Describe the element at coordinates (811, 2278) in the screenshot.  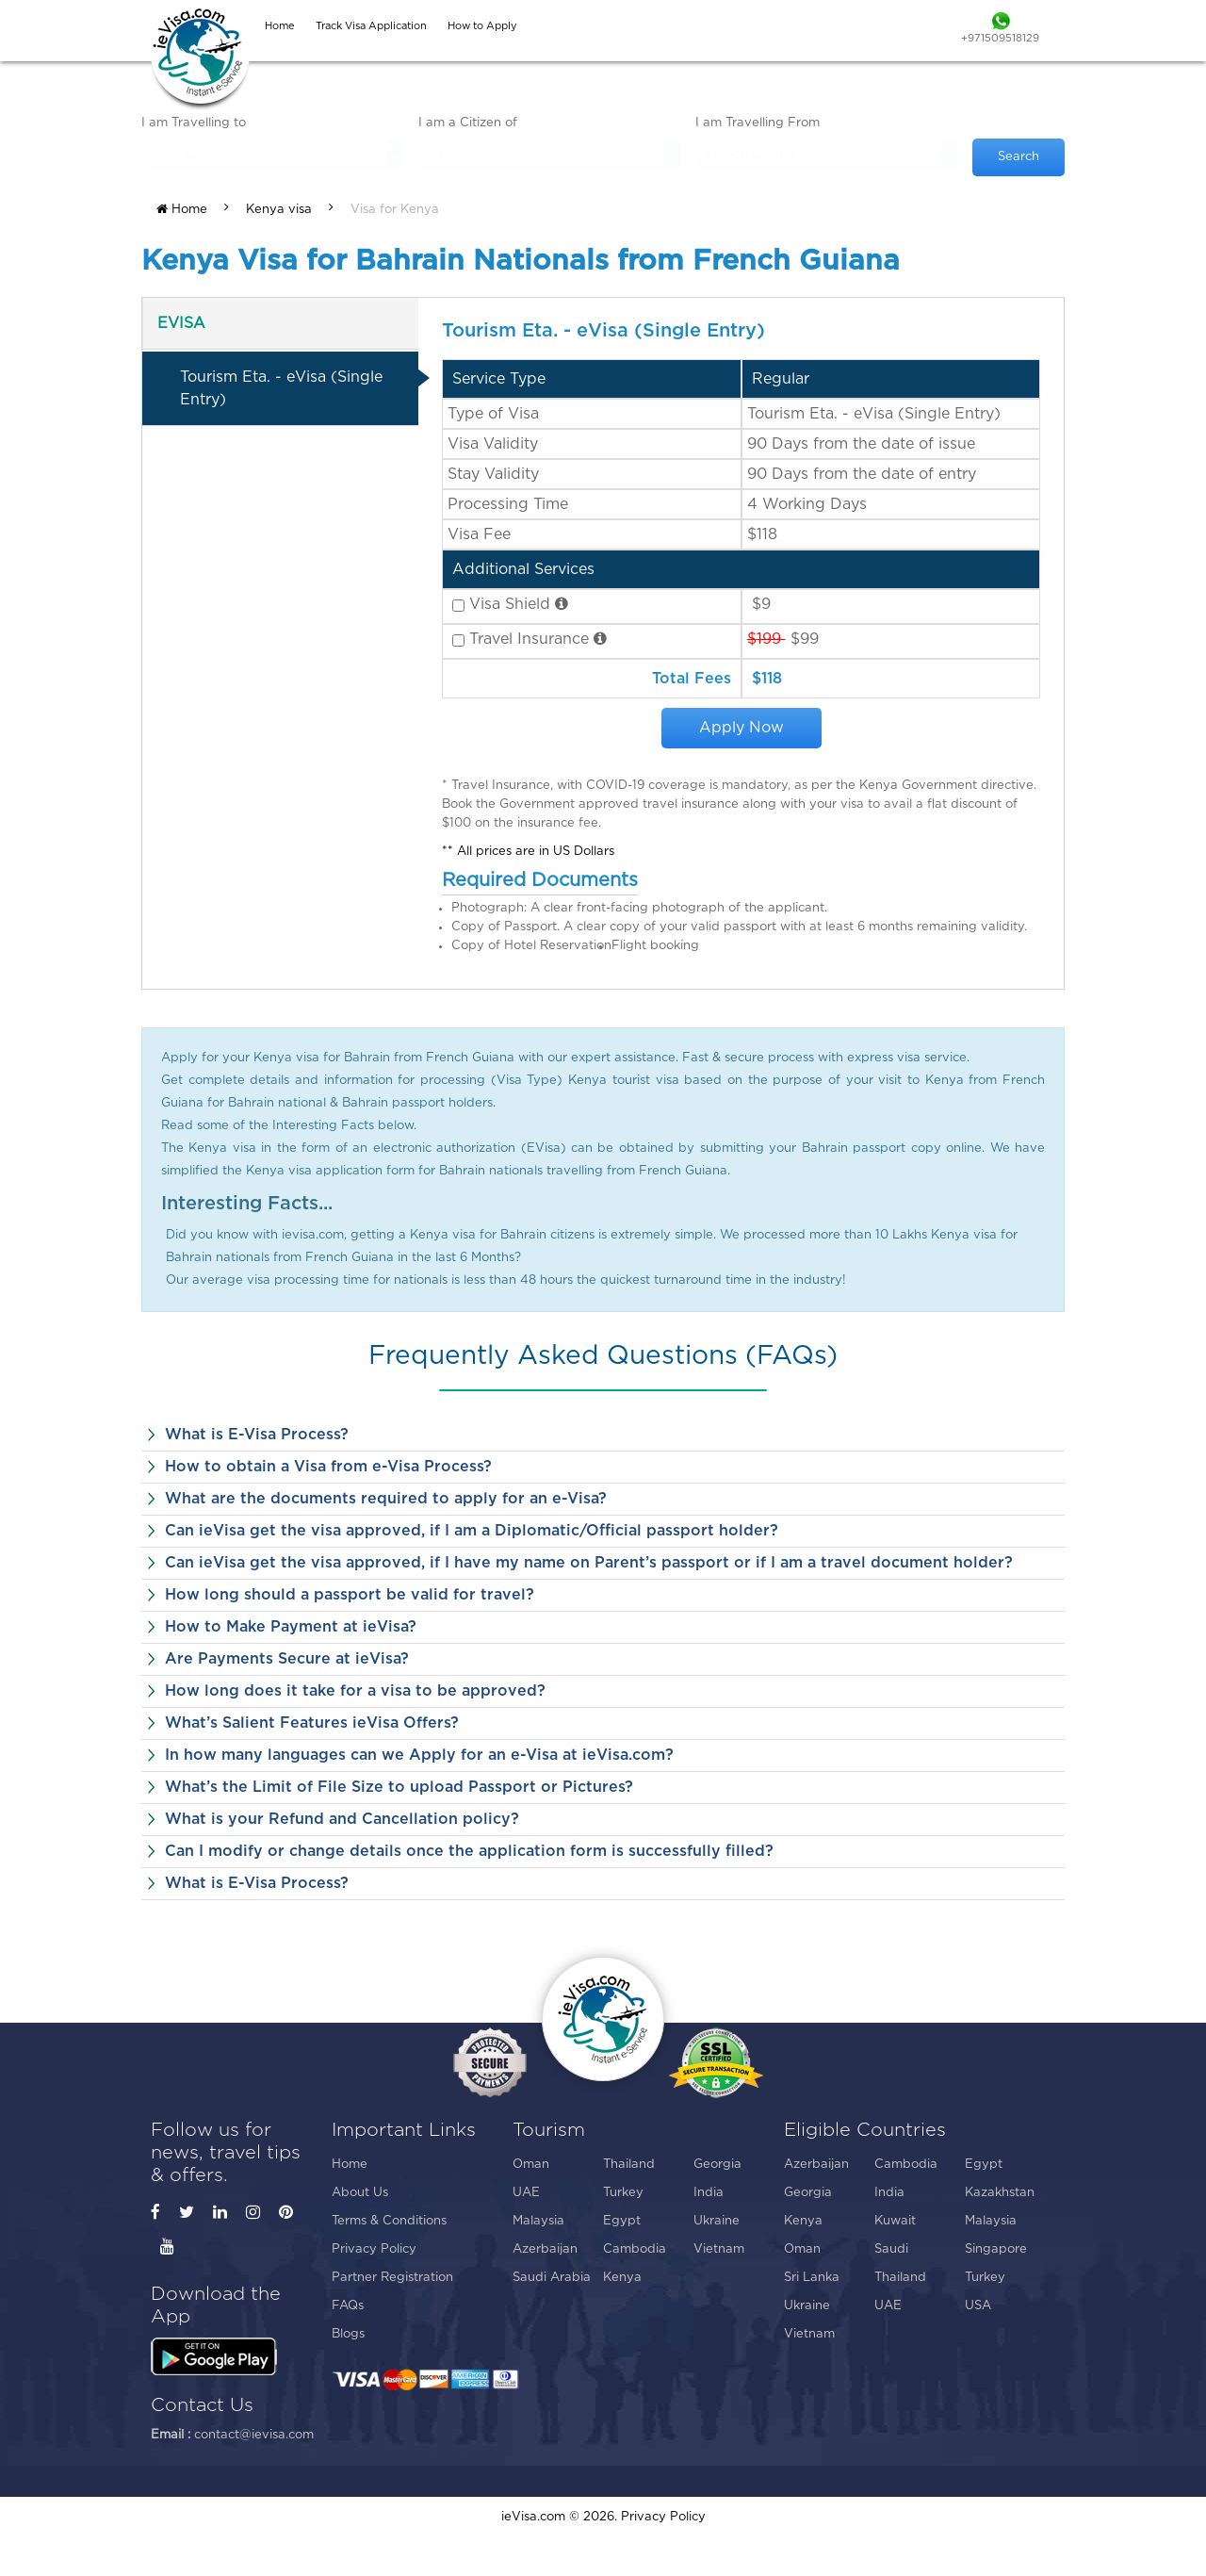
I see `Sri Lanka` at that location.